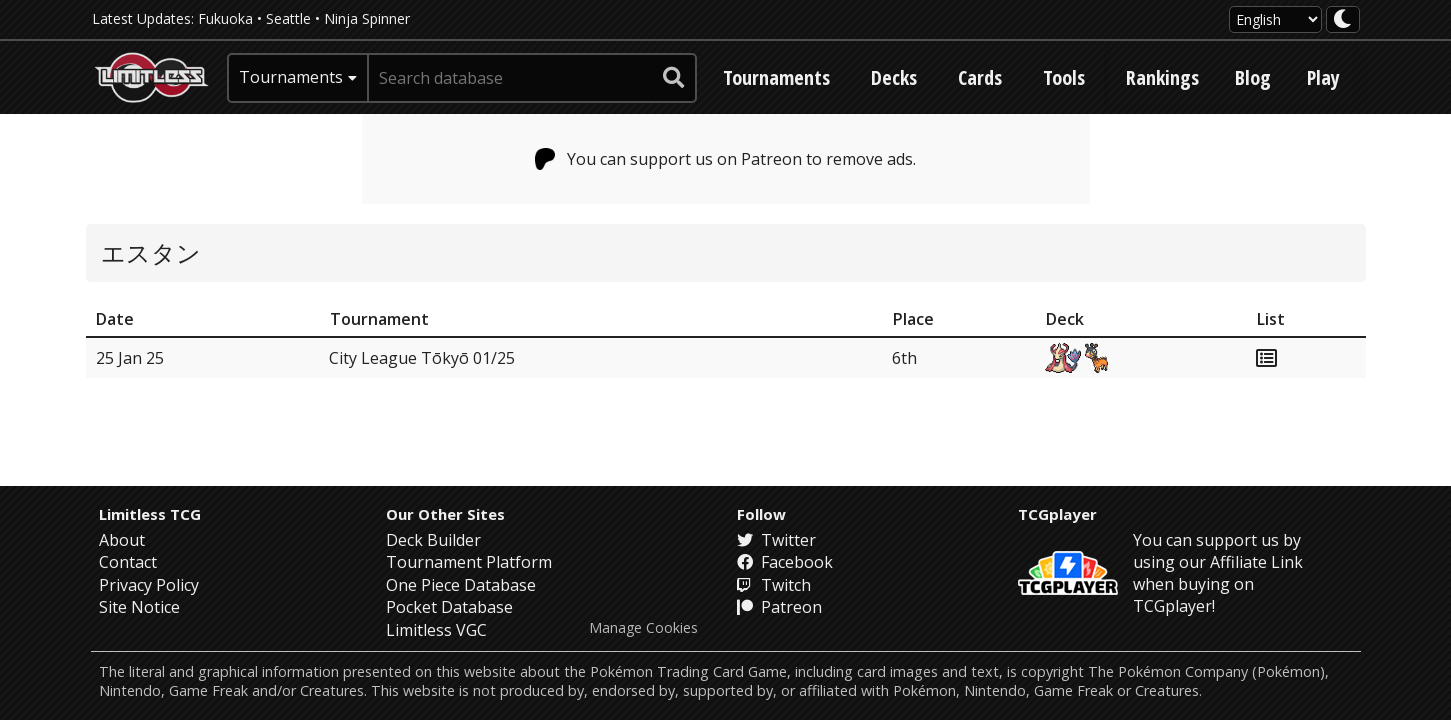  I want to click on Contact, so click(128, 562).